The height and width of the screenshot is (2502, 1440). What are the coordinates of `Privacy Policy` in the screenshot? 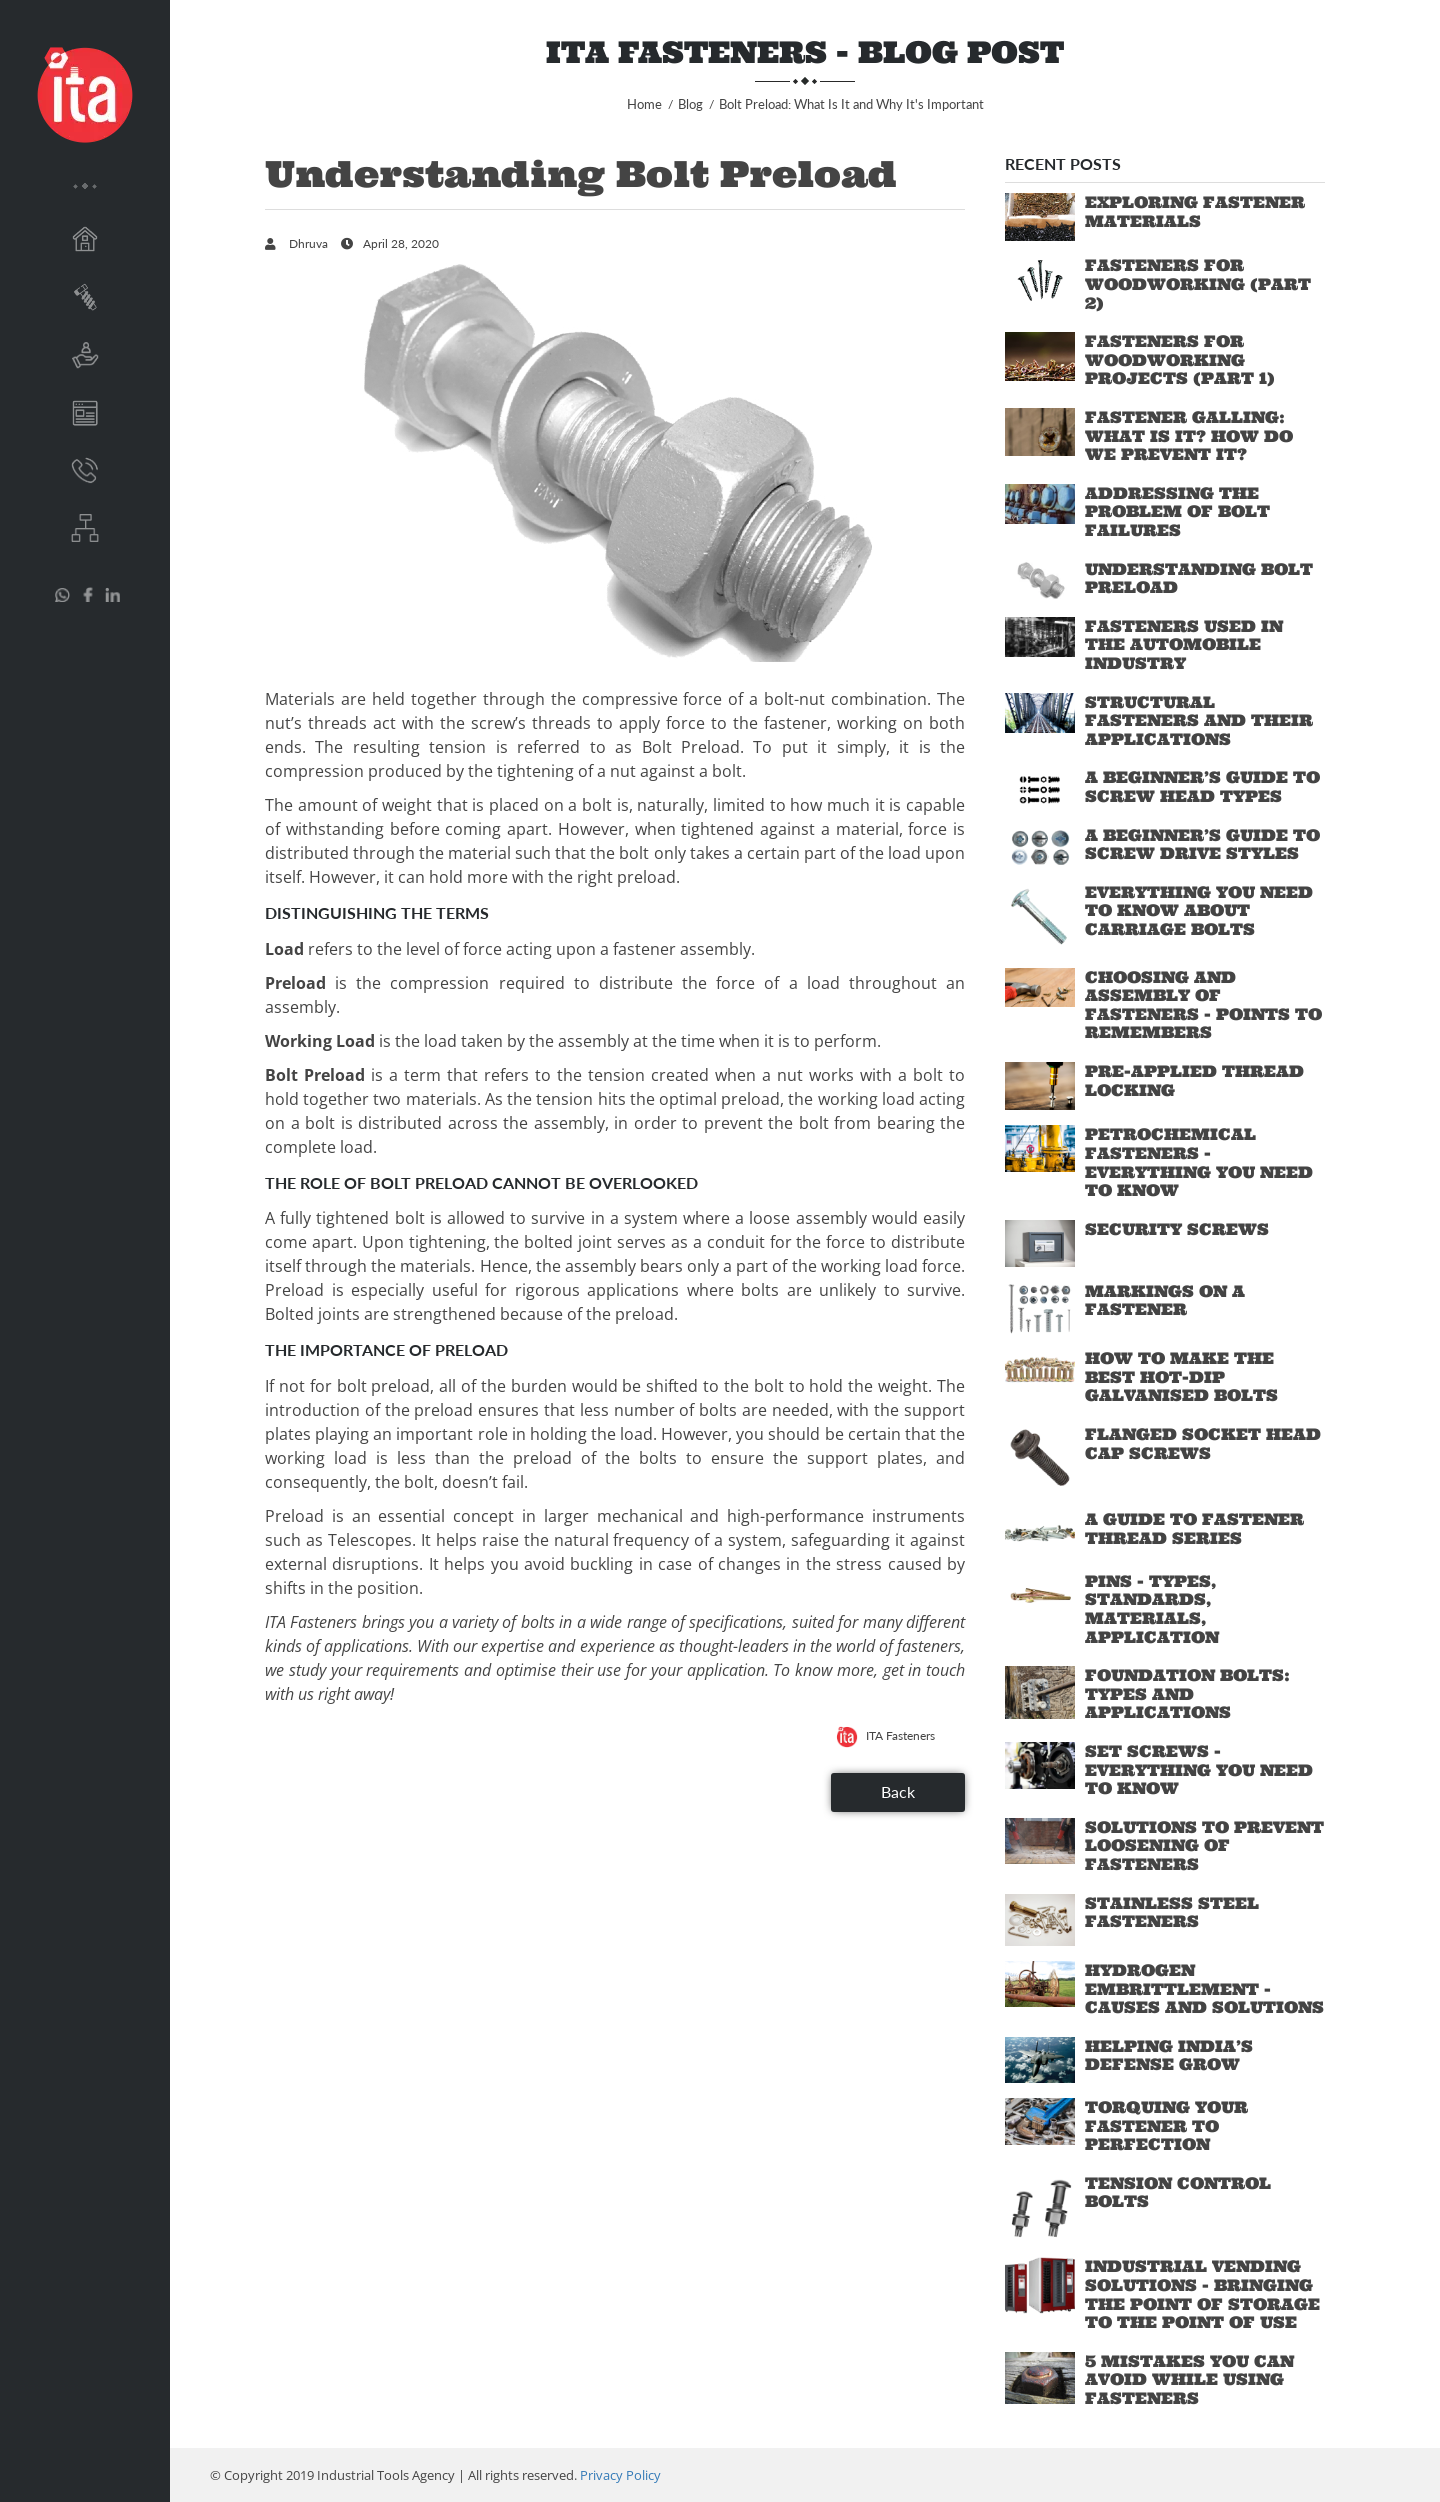 It's located at (620, 2475).